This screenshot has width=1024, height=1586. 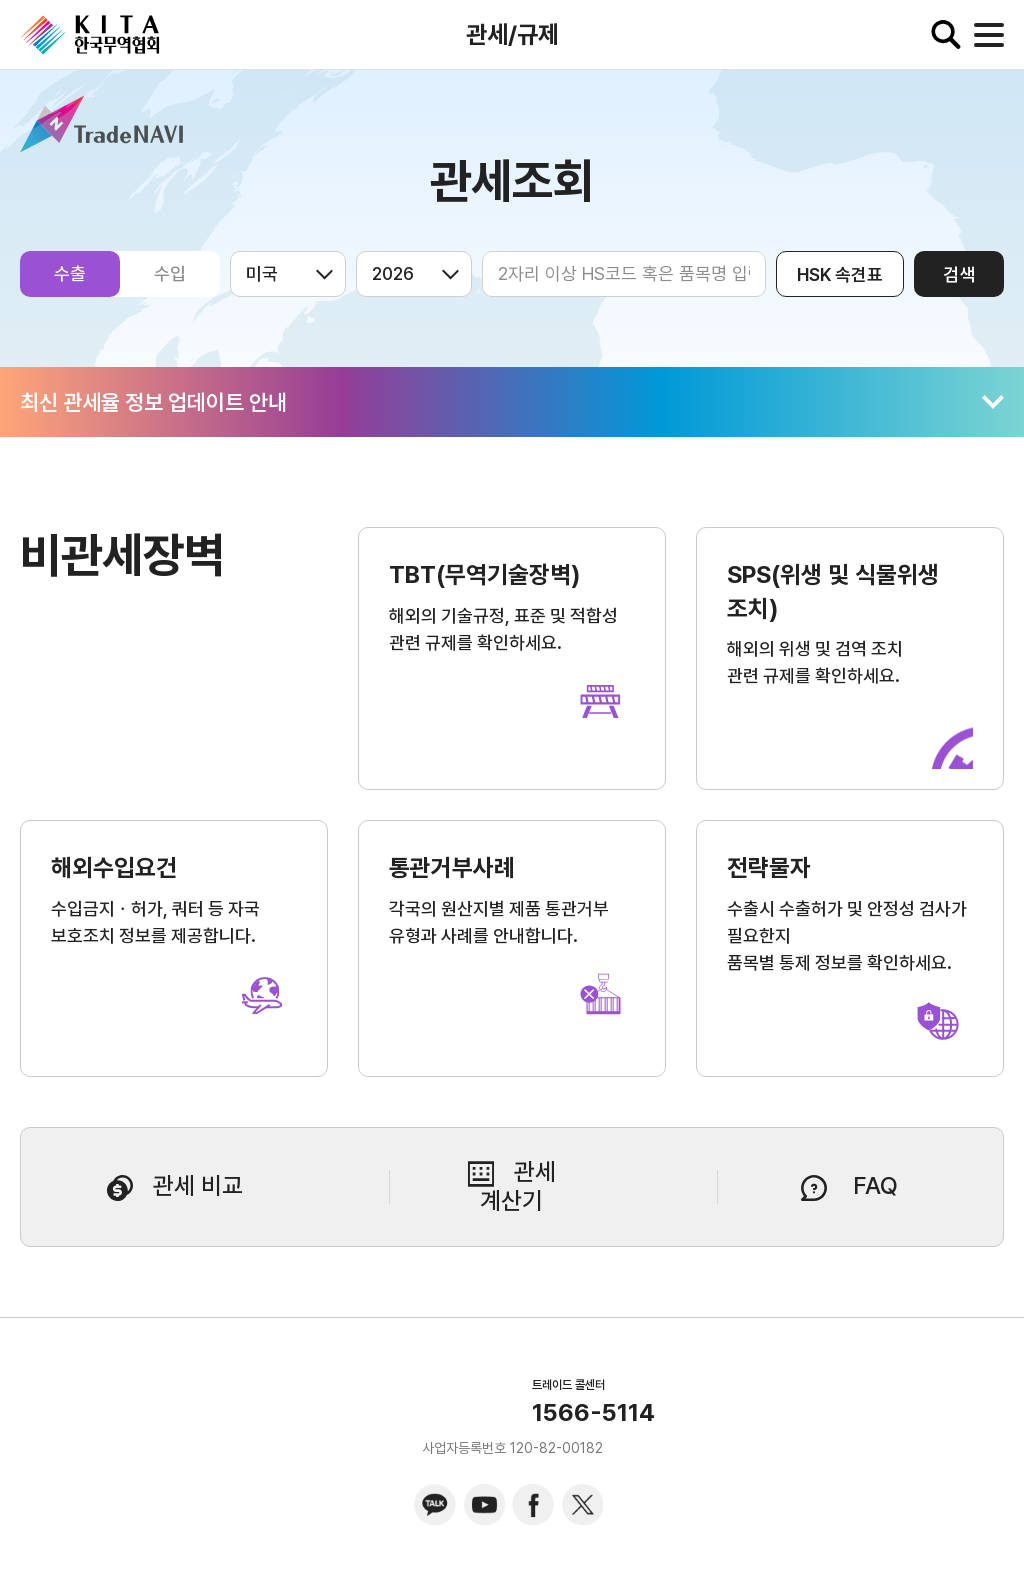 I want to click on 수출, so click(x=70, y=273).